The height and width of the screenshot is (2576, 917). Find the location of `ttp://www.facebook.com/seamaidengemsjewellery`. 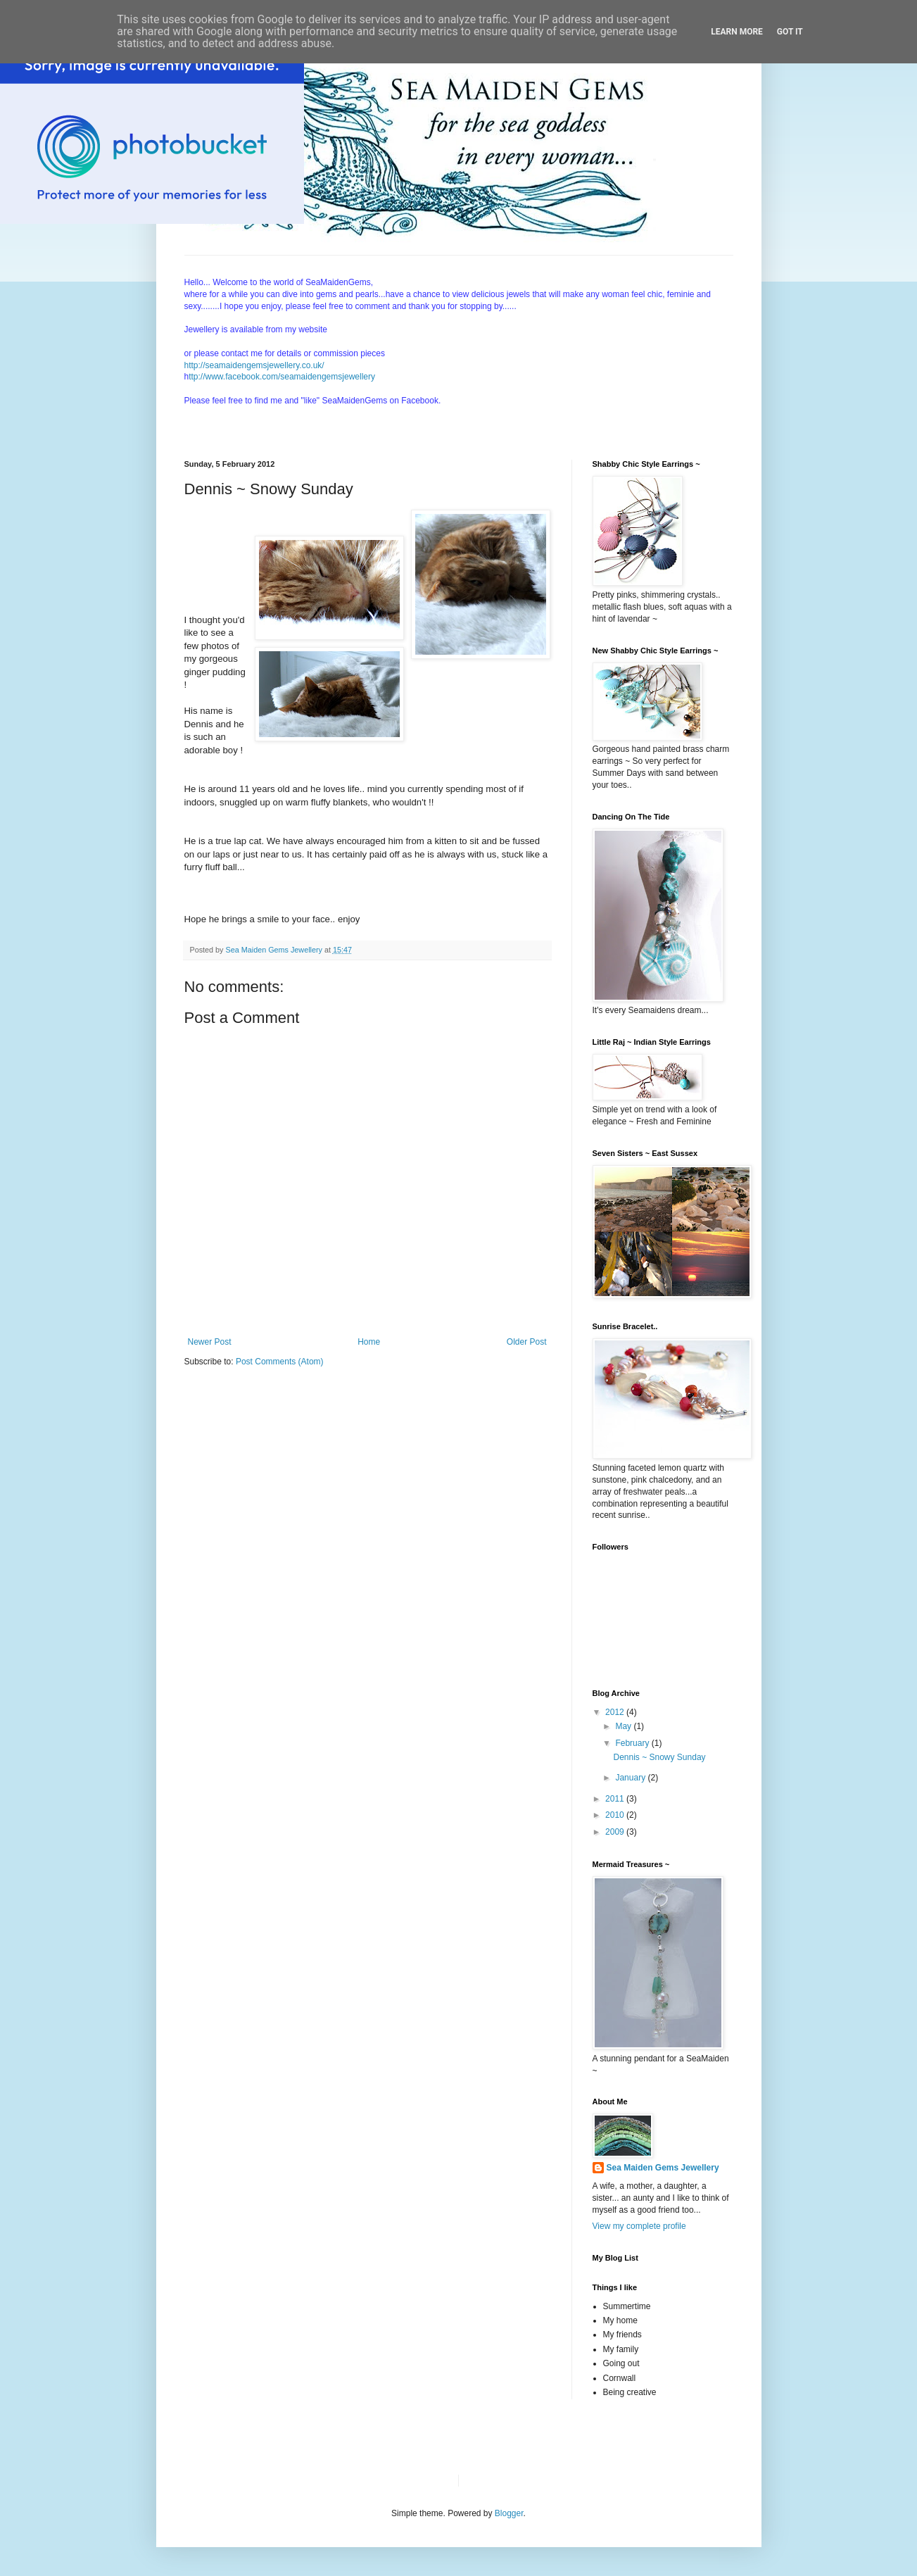

ttp://www.facebook.com/seamaidengemsjewellery is located at coordinates (282, 377).